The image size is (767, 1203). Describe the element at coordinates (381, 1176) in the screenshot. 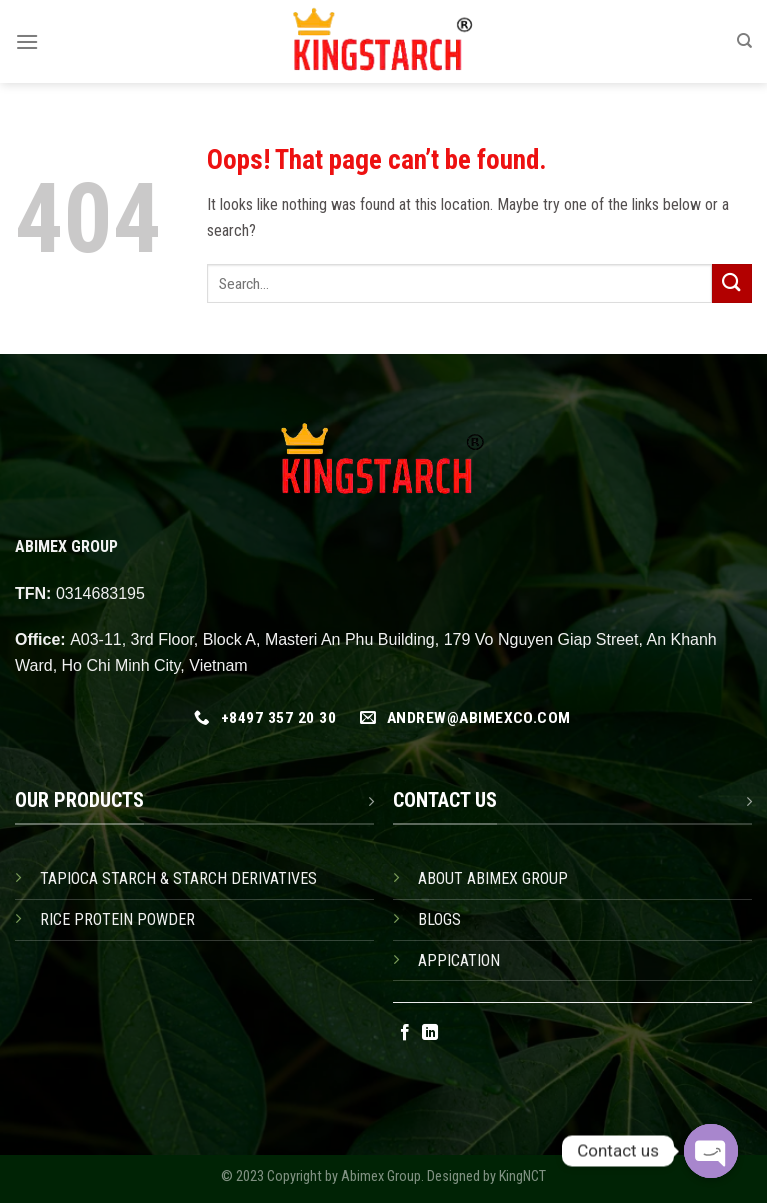

I see `Abimex Group` at that location.